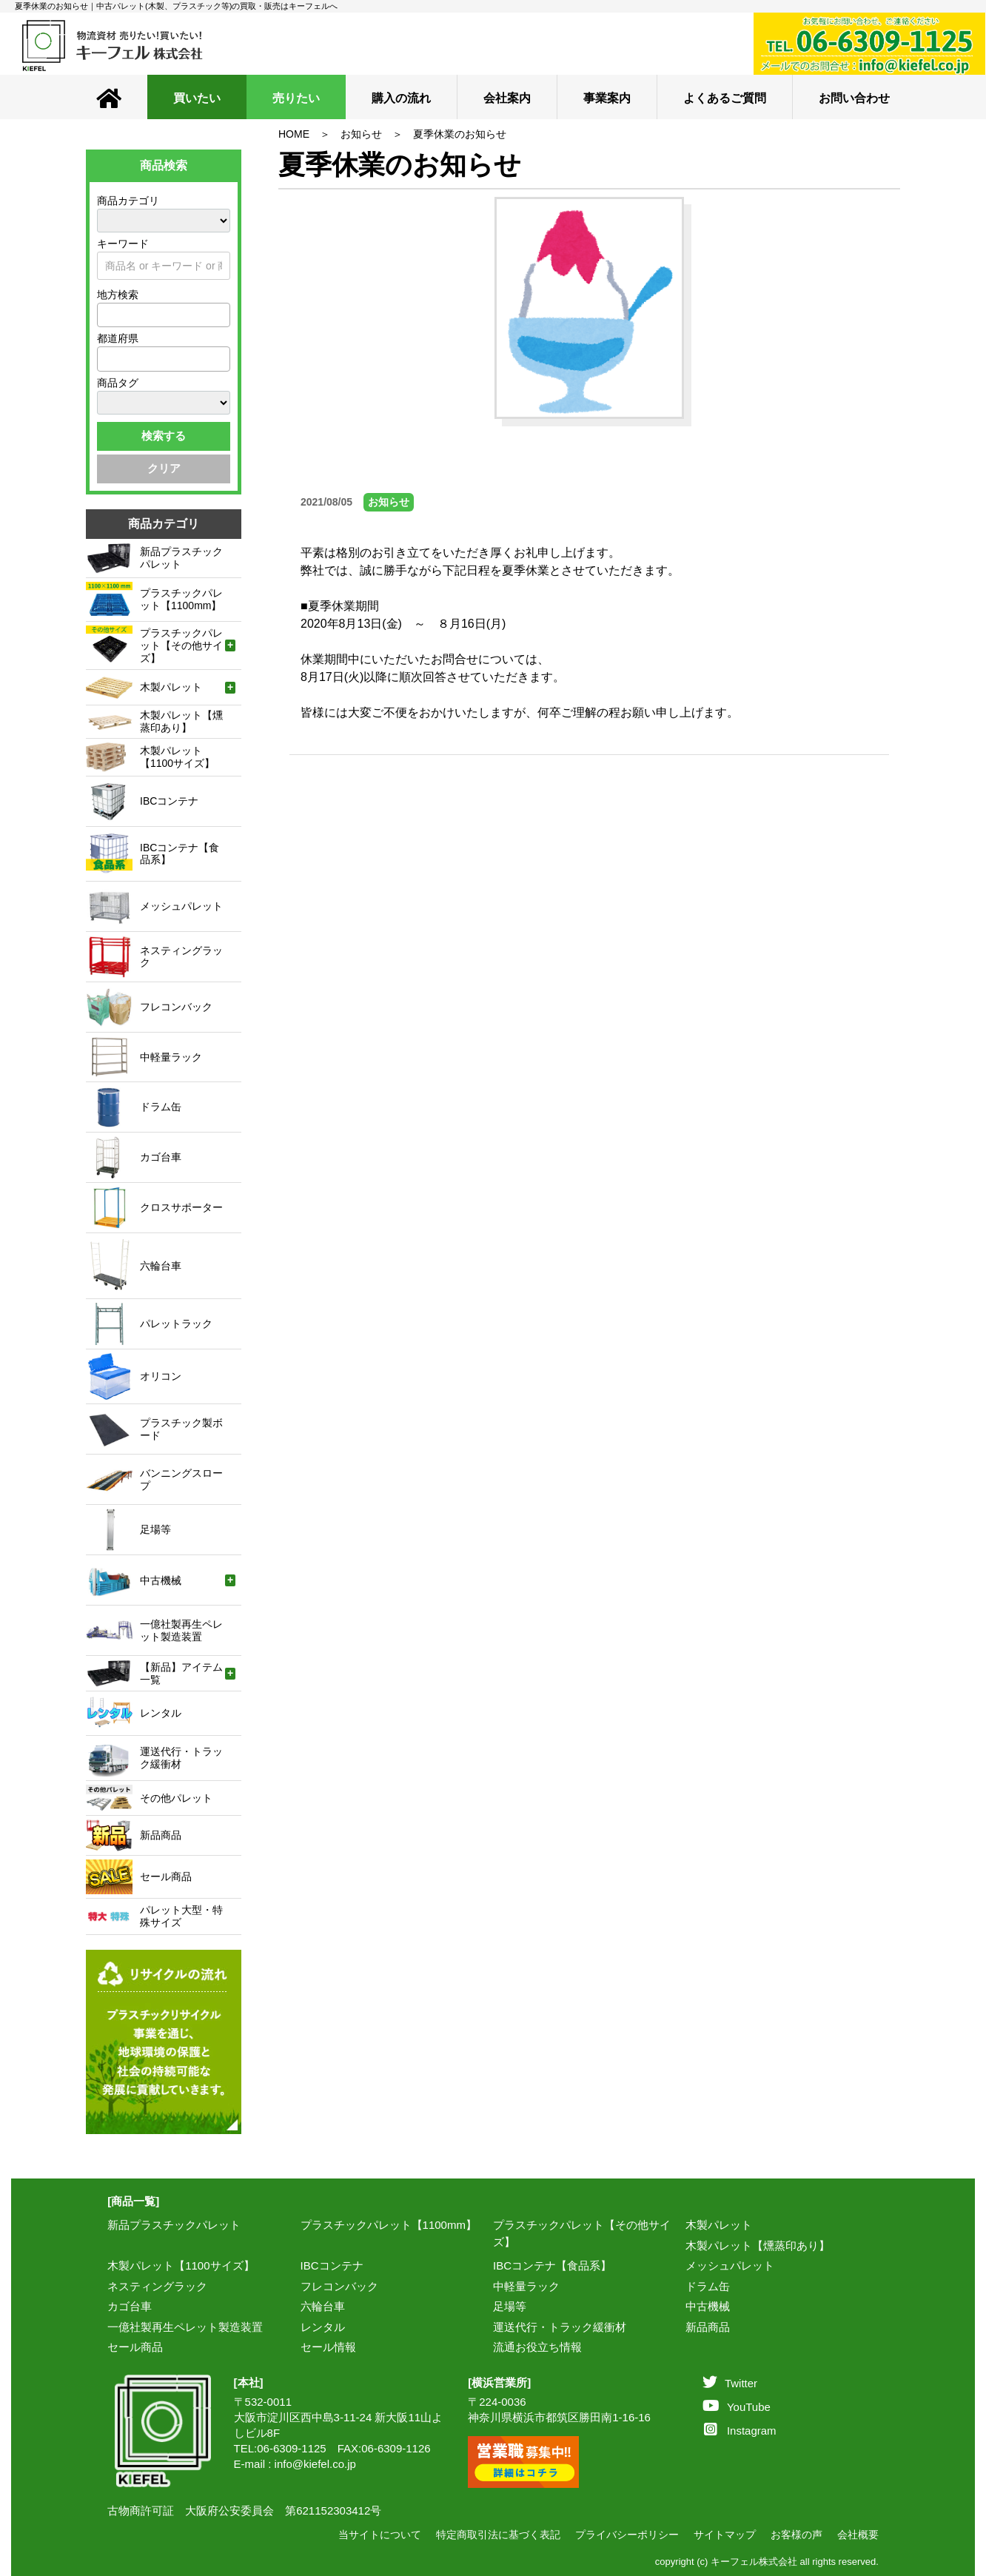  Describe the element at coordinates (174, 2224) in the screenshot. I see `新品プラスチックパレット` at that location.